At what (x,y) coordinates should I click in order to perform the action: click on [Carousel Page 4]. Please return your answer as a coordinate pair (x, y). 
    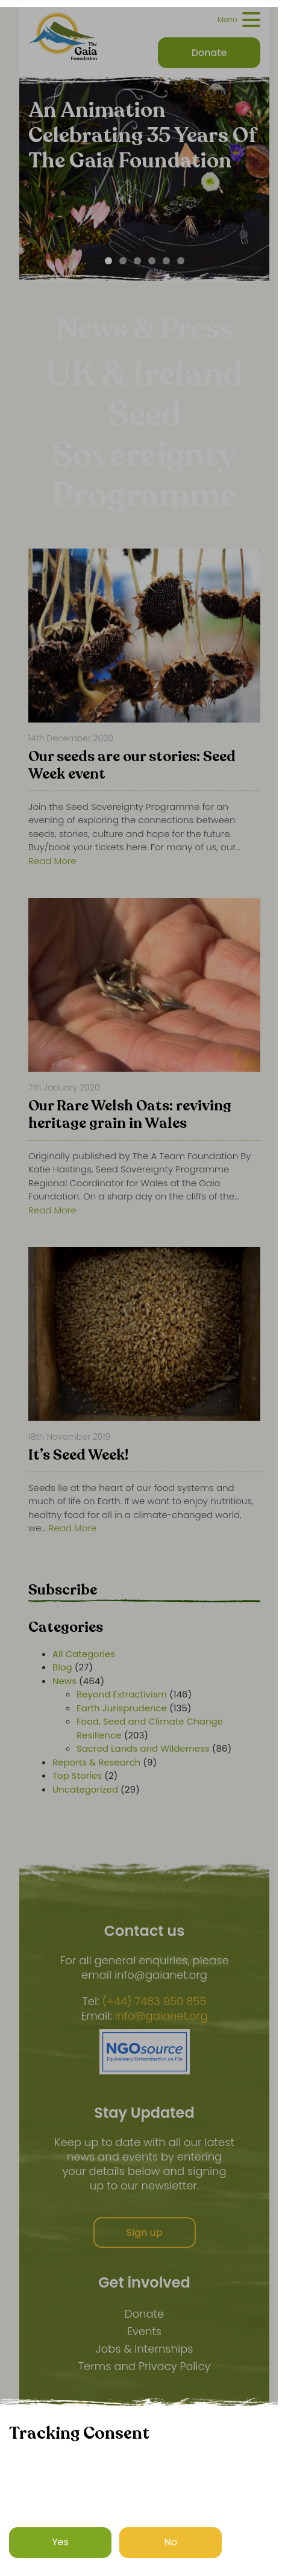
    Looking at the image, I should click on (151, 260).